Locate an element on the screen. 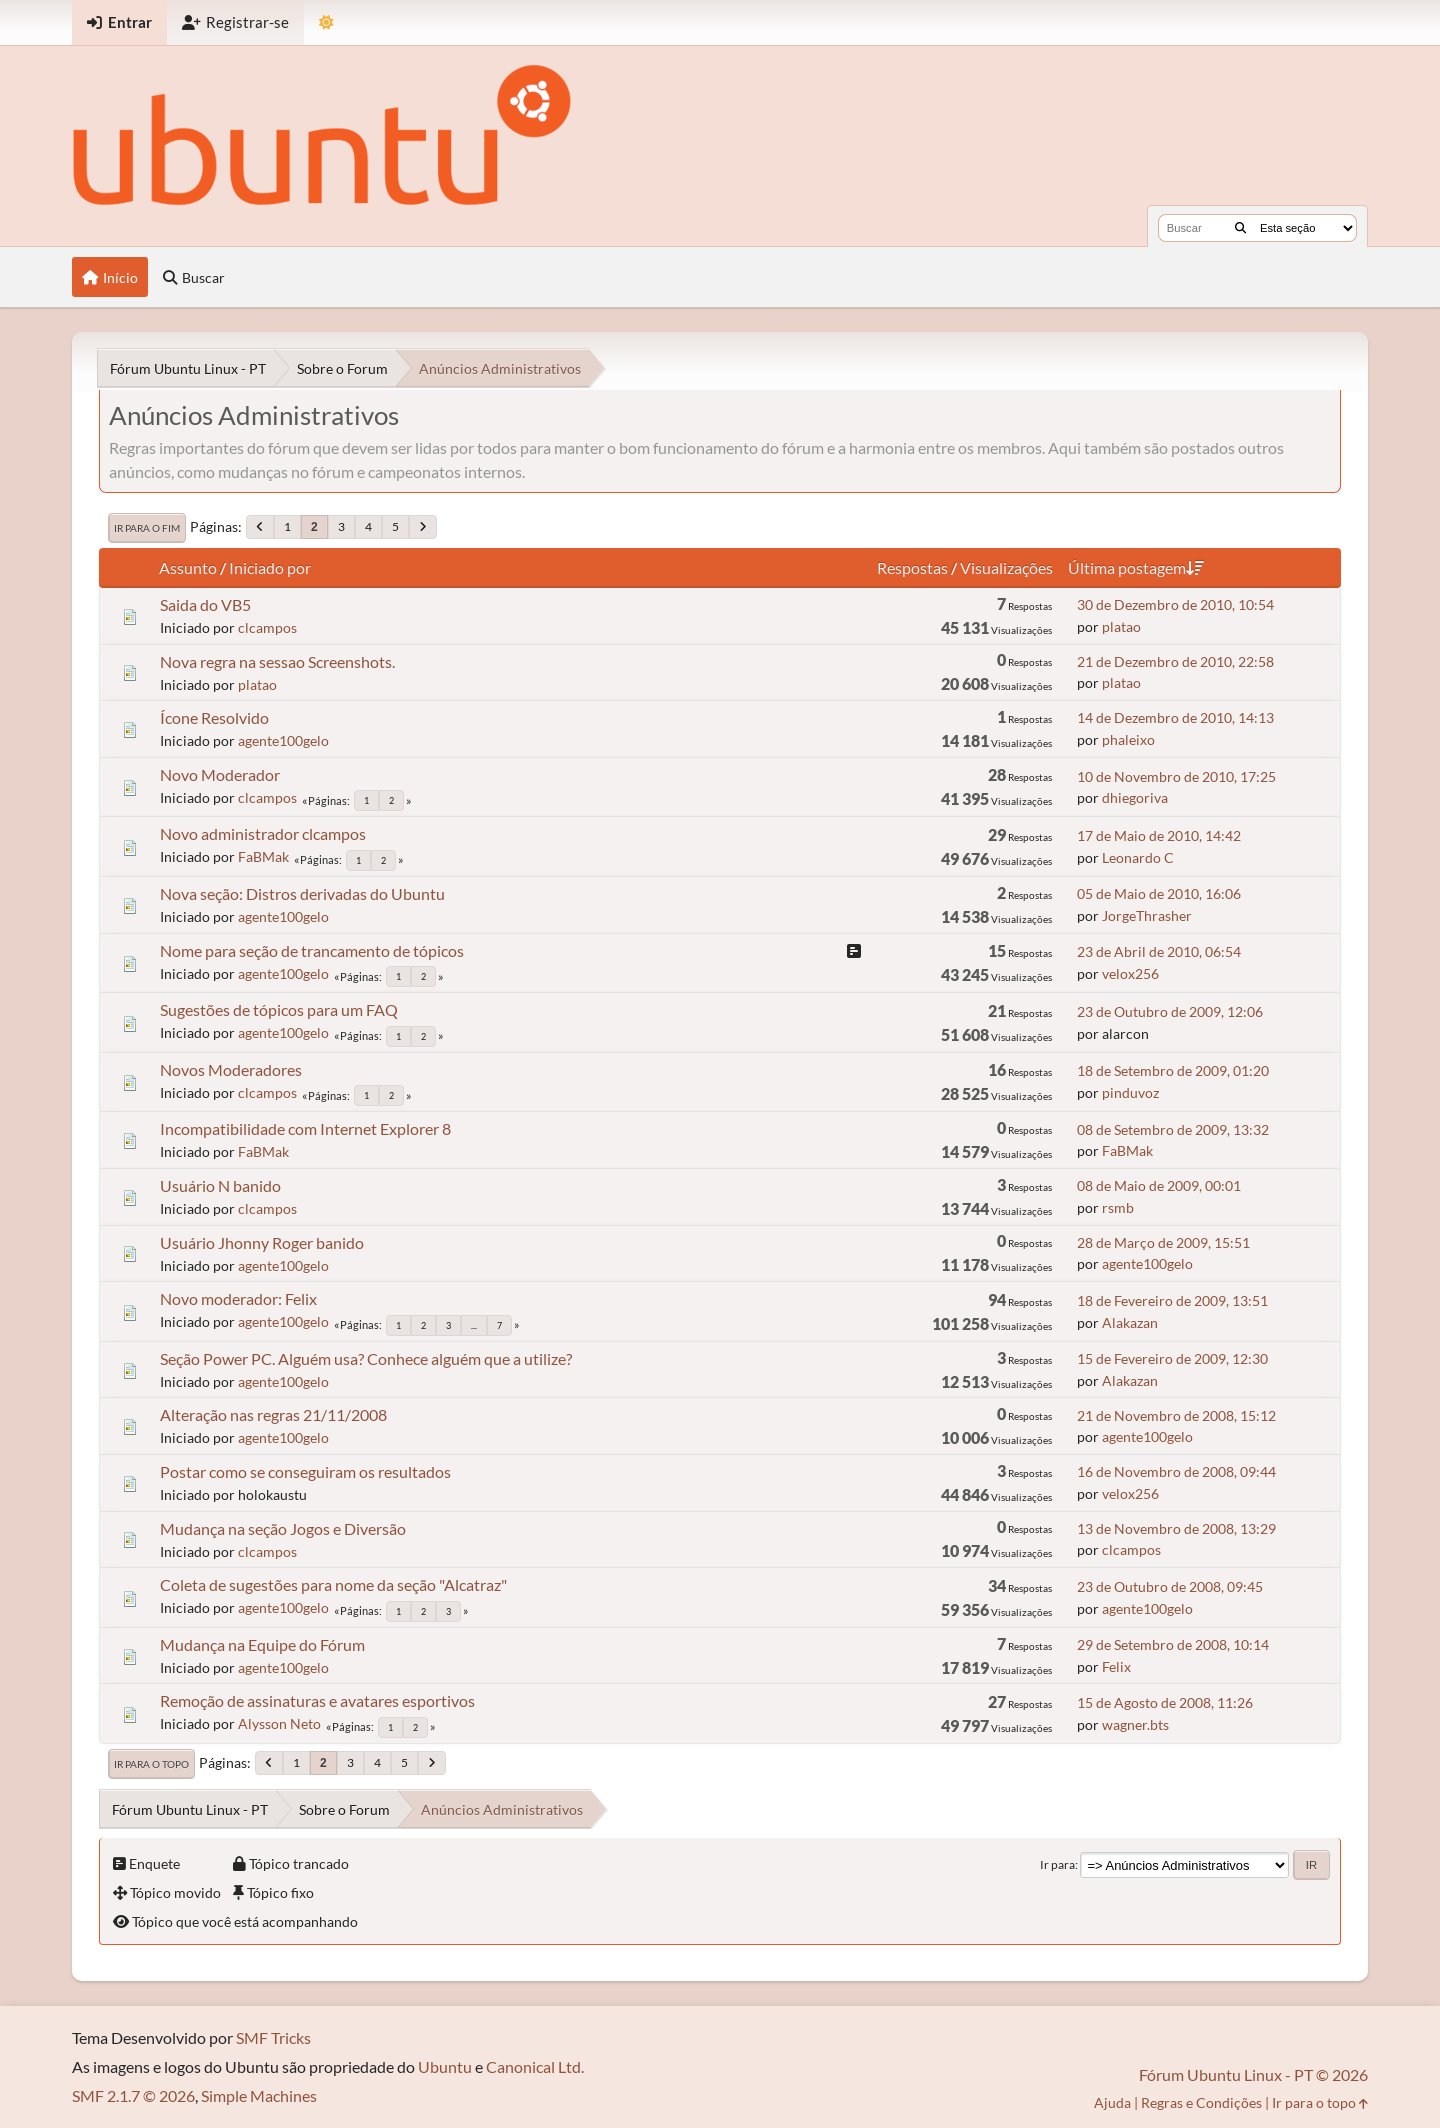 This screenshot has width=1440, height=2128. ... is located at coordinates (474, 1325).